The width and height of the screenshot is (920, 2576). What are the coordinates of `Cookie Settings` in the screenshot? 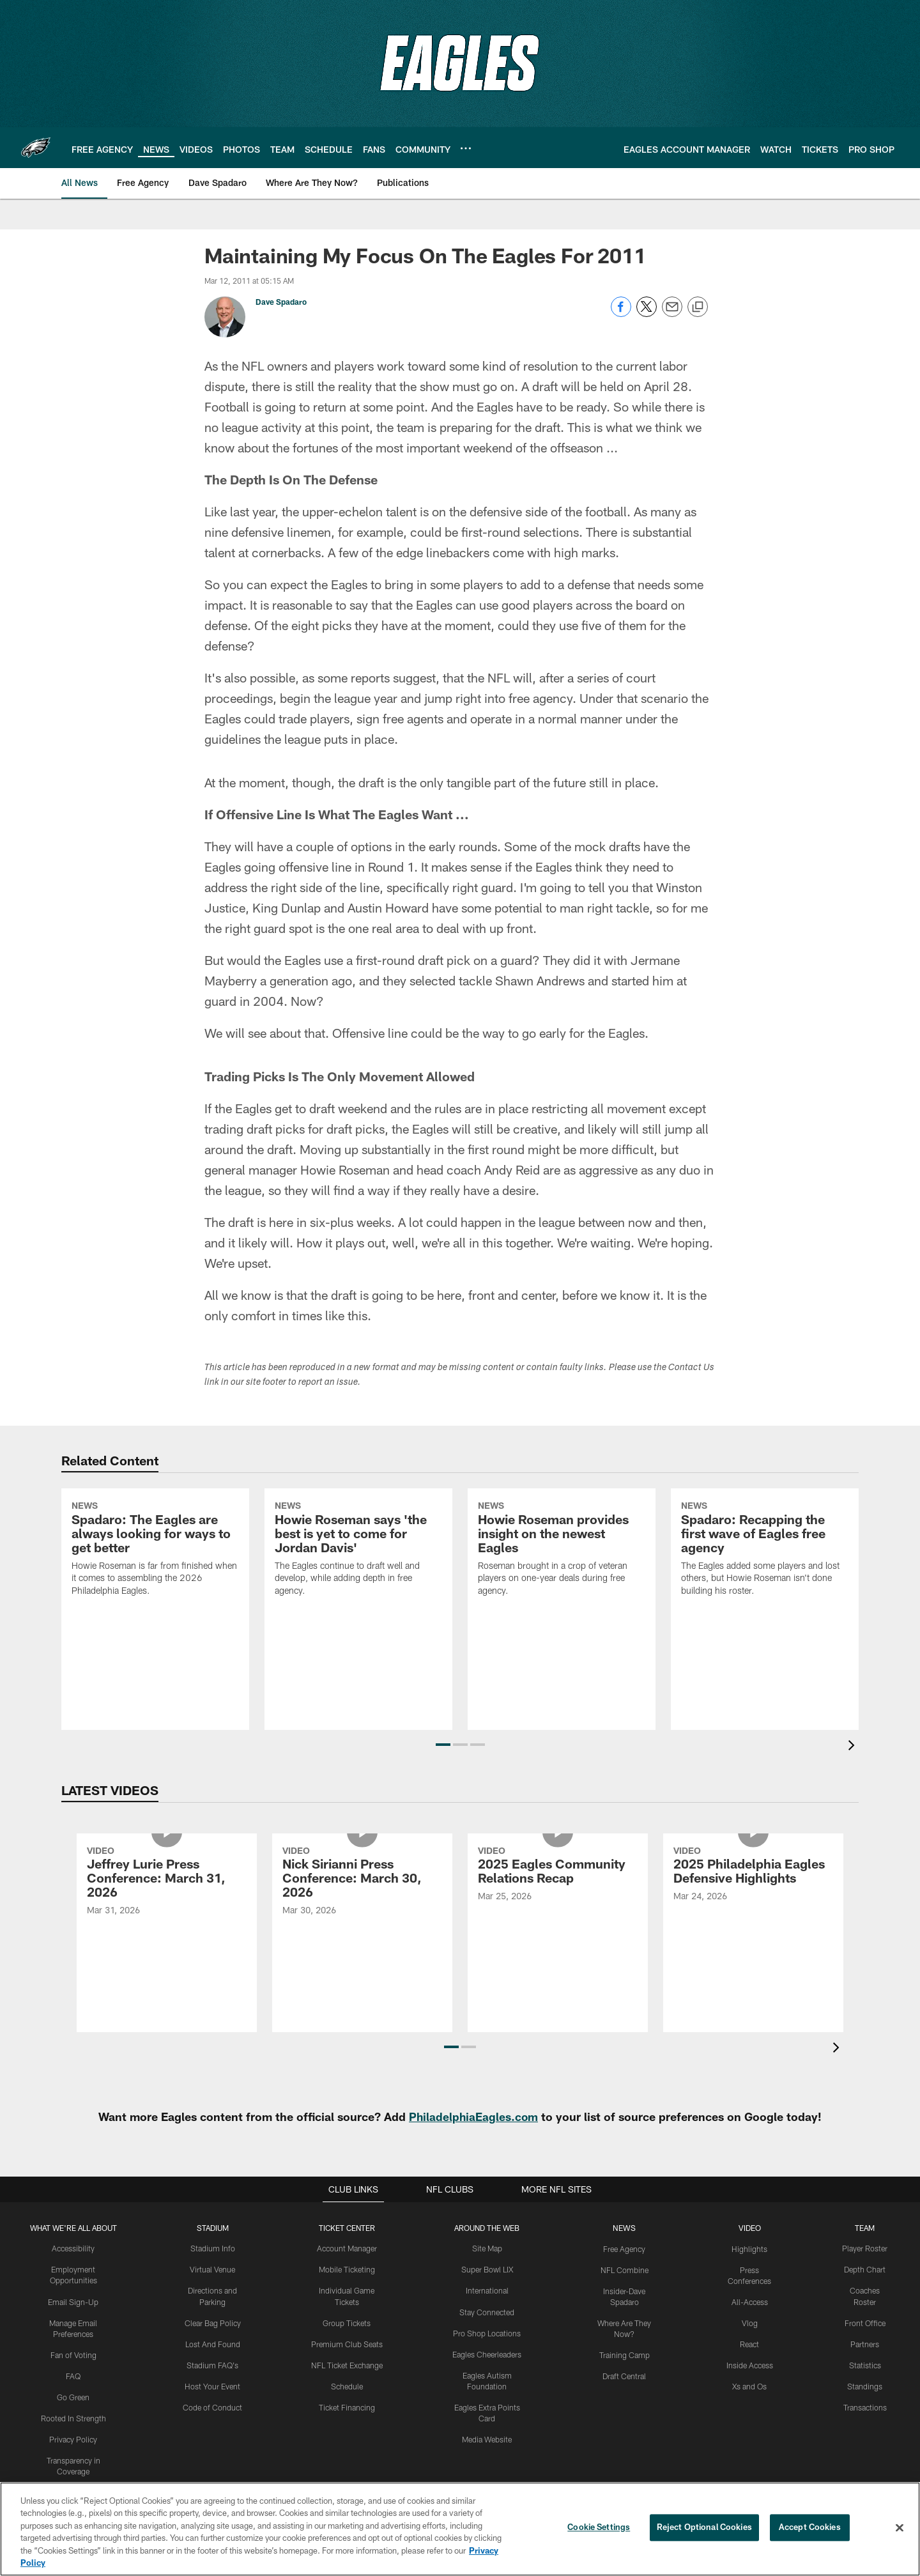 It's located at (598, 2527).